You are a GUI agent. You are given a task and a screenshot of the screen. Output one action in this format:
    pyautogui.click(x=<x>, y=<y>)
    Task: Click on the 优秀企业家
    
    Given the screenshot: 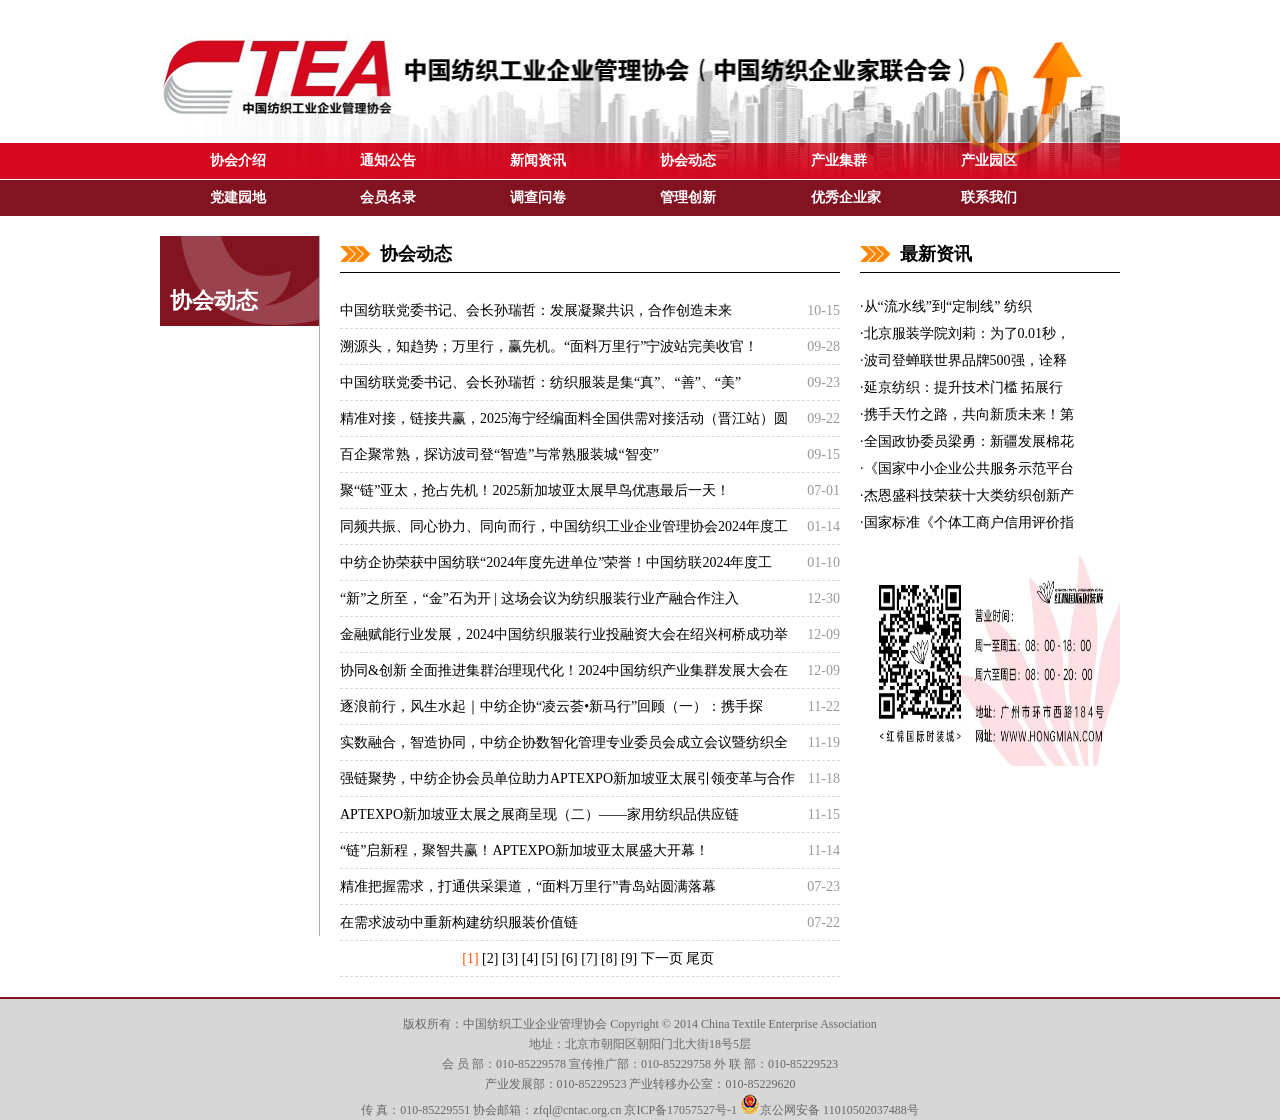 What is the action you would take?
    pyautogui.click(x=846, y=197)
    